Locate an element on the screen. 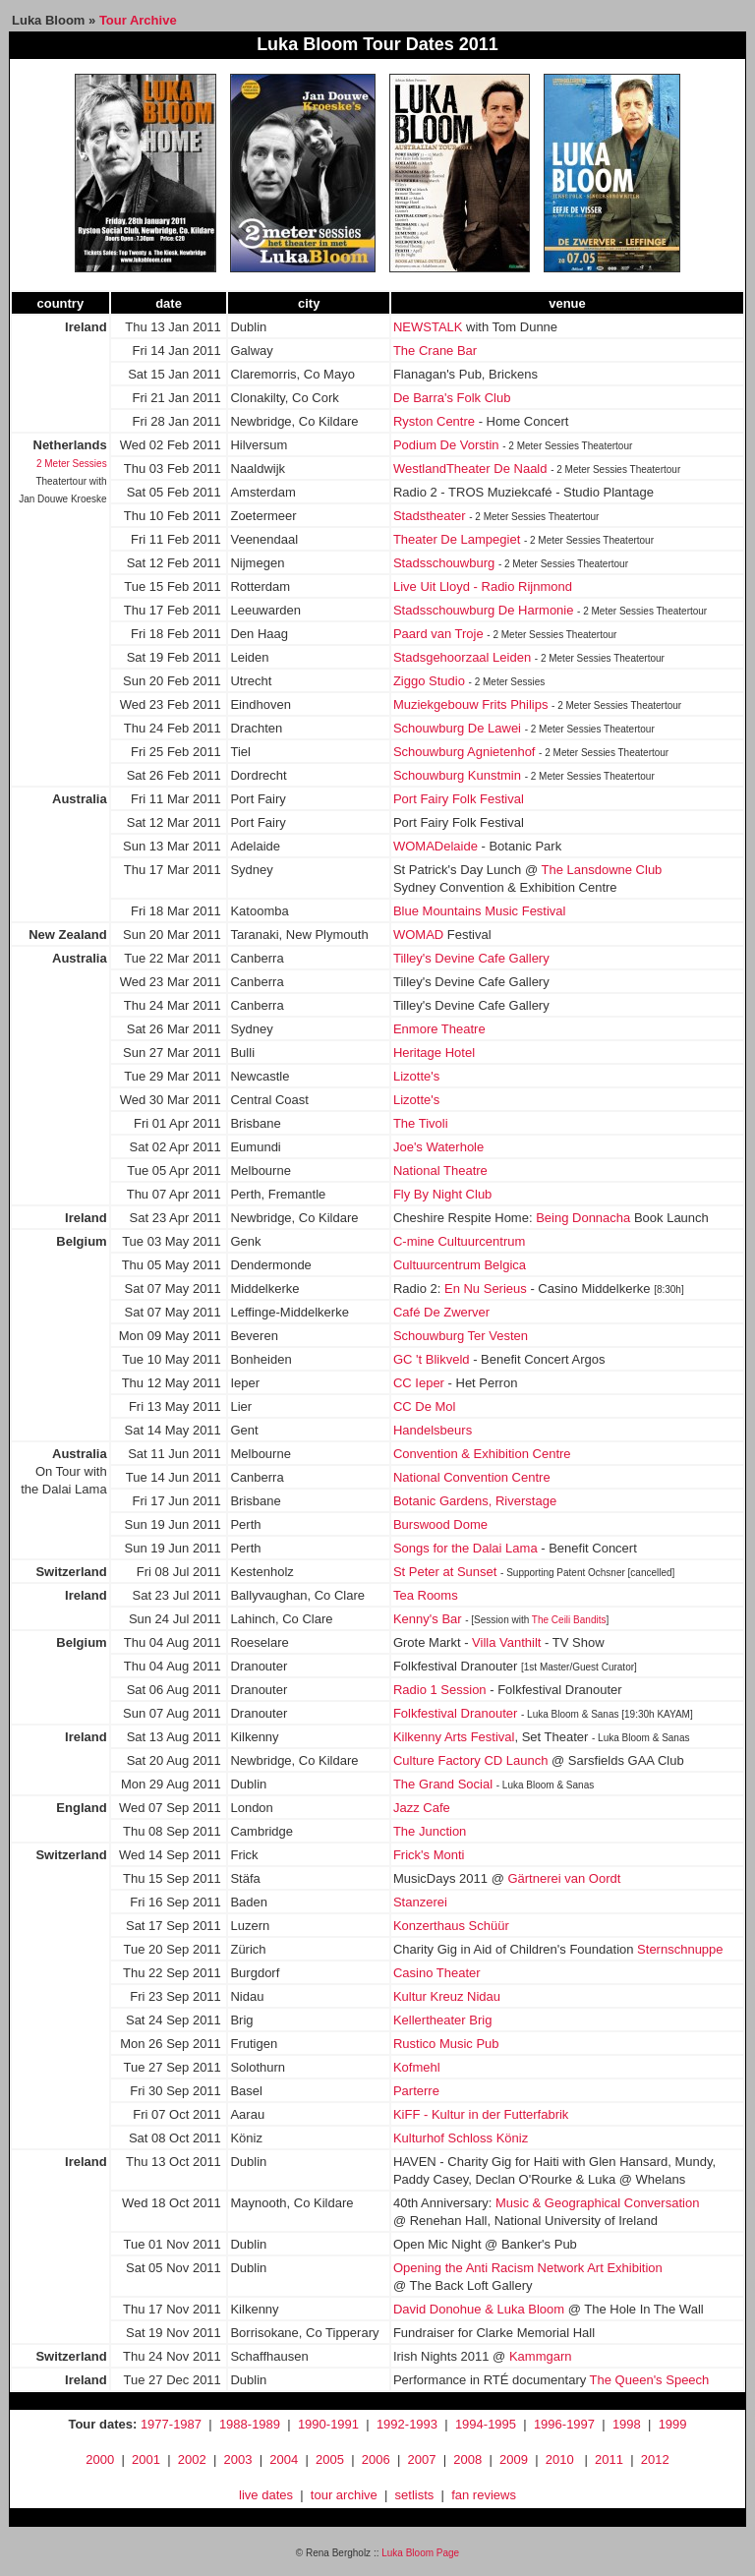  Heritage Hotel is located at coordinates (434, 1052).